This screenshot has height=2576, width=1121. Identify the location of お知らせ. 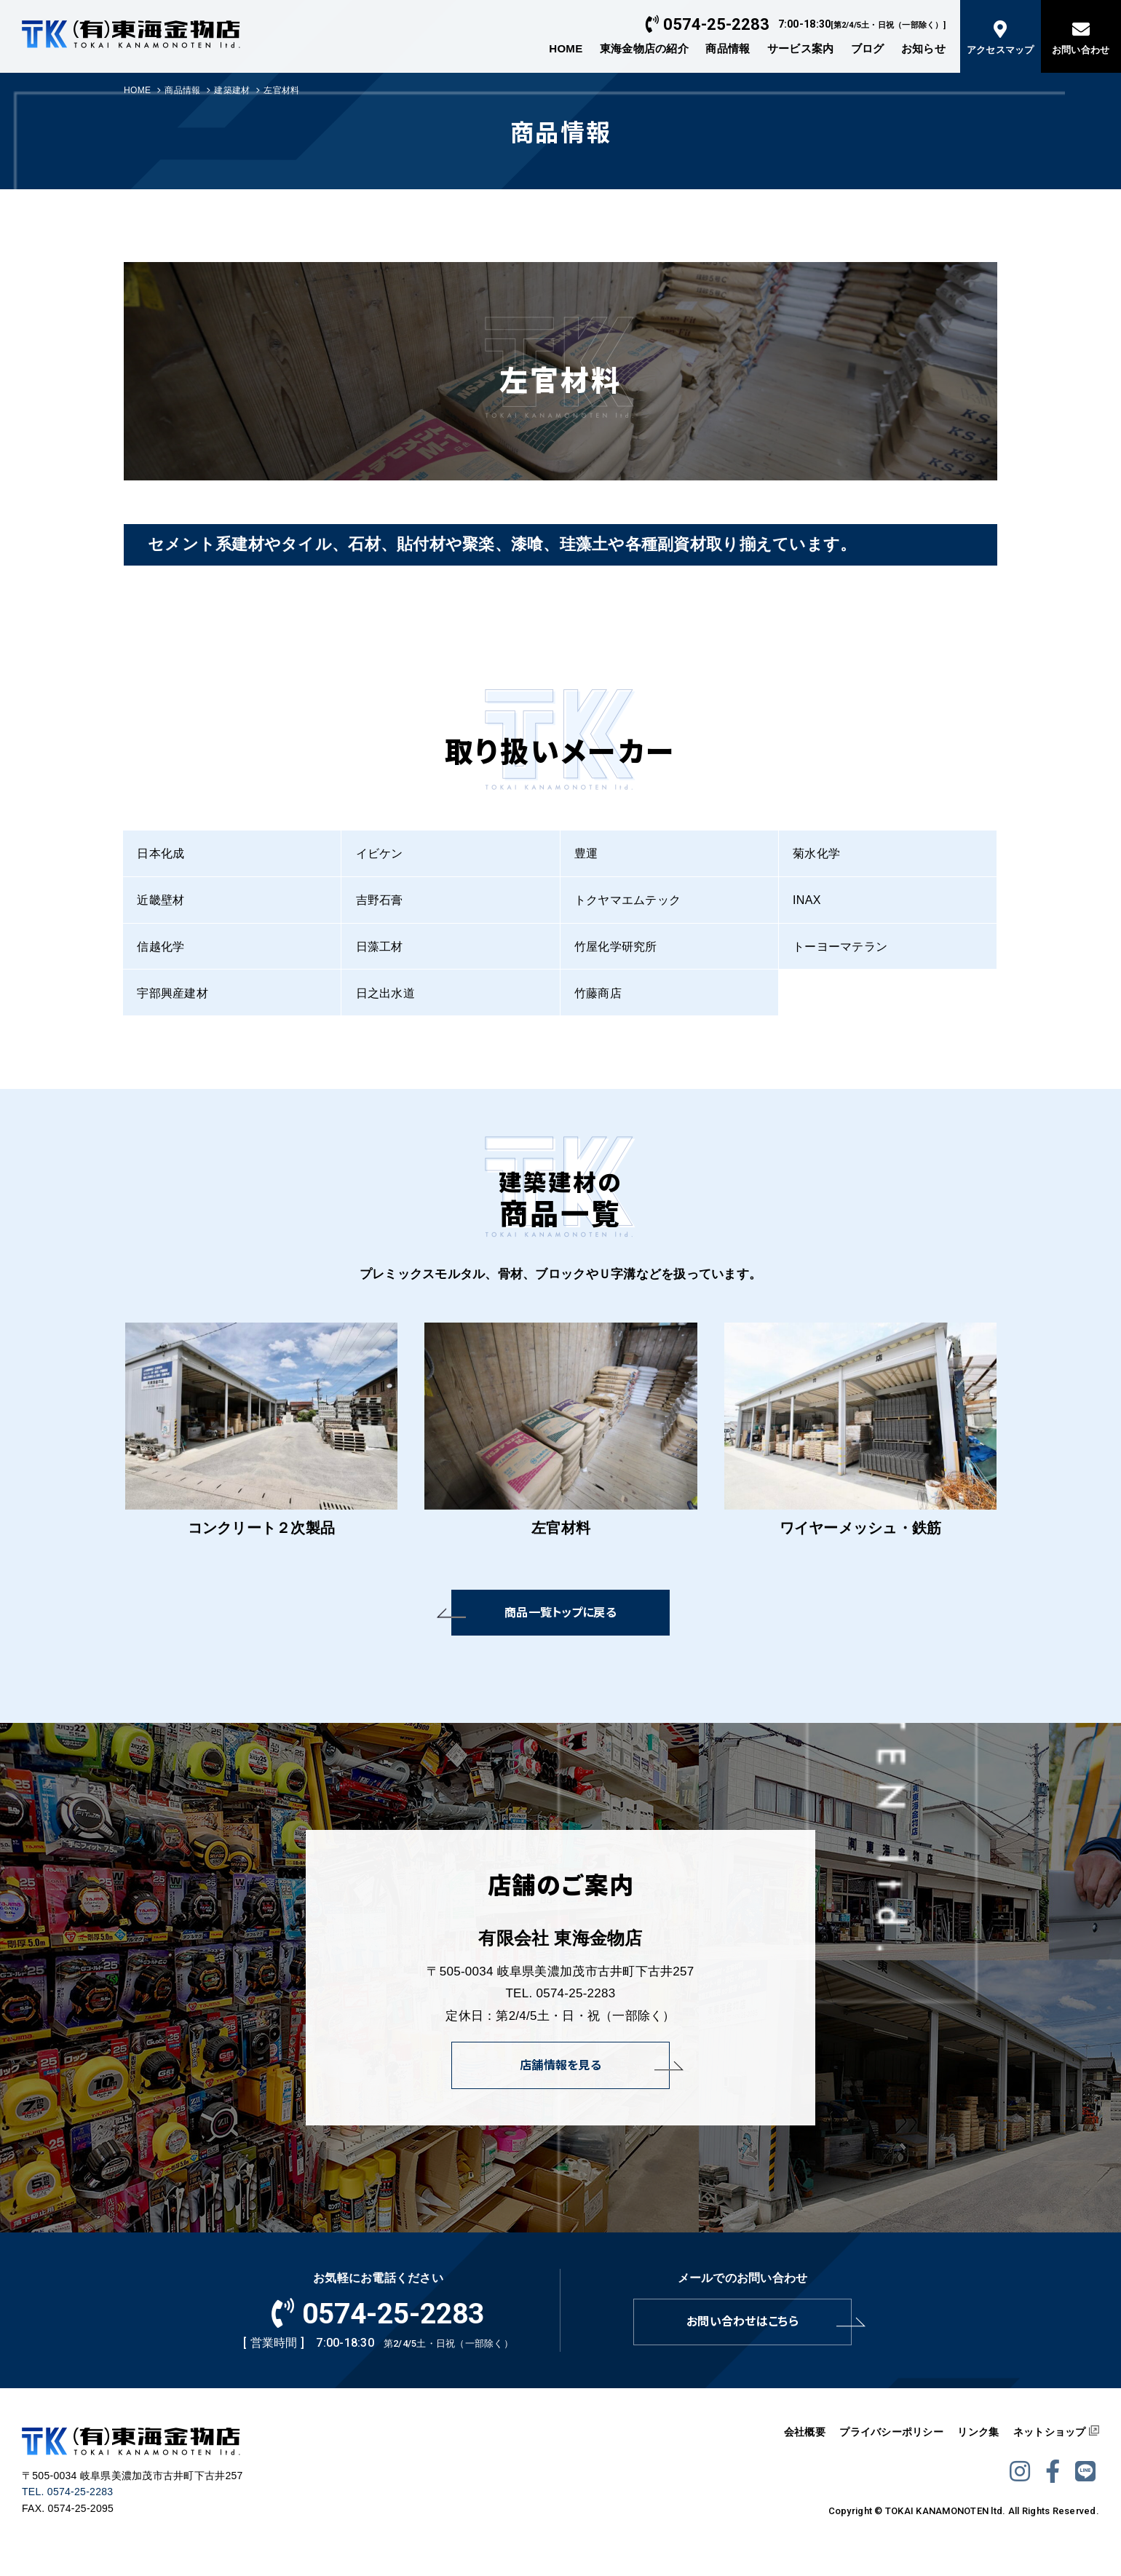
(923, 48).